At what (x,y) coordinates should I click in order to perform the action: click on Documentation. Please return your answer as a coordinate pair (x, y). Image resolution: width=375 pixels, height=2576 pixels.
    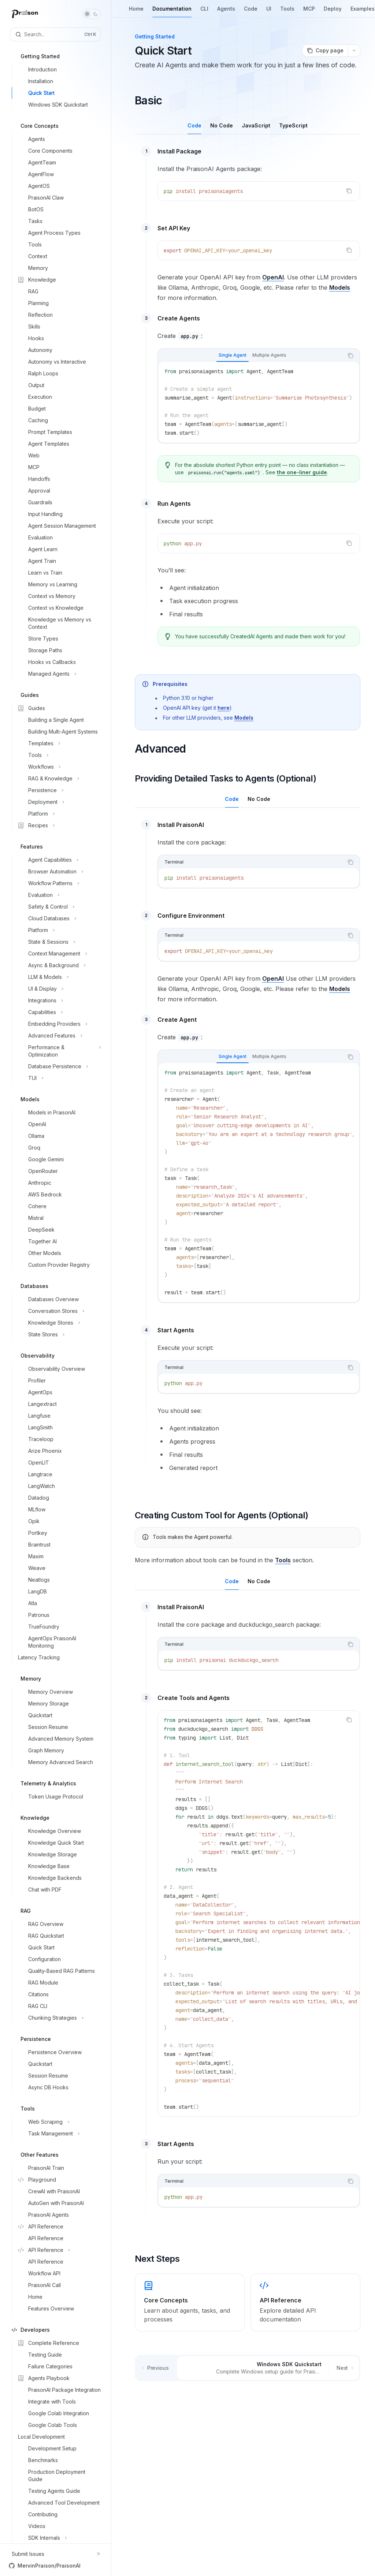
    Looking at the image, I should click on (172, 11).